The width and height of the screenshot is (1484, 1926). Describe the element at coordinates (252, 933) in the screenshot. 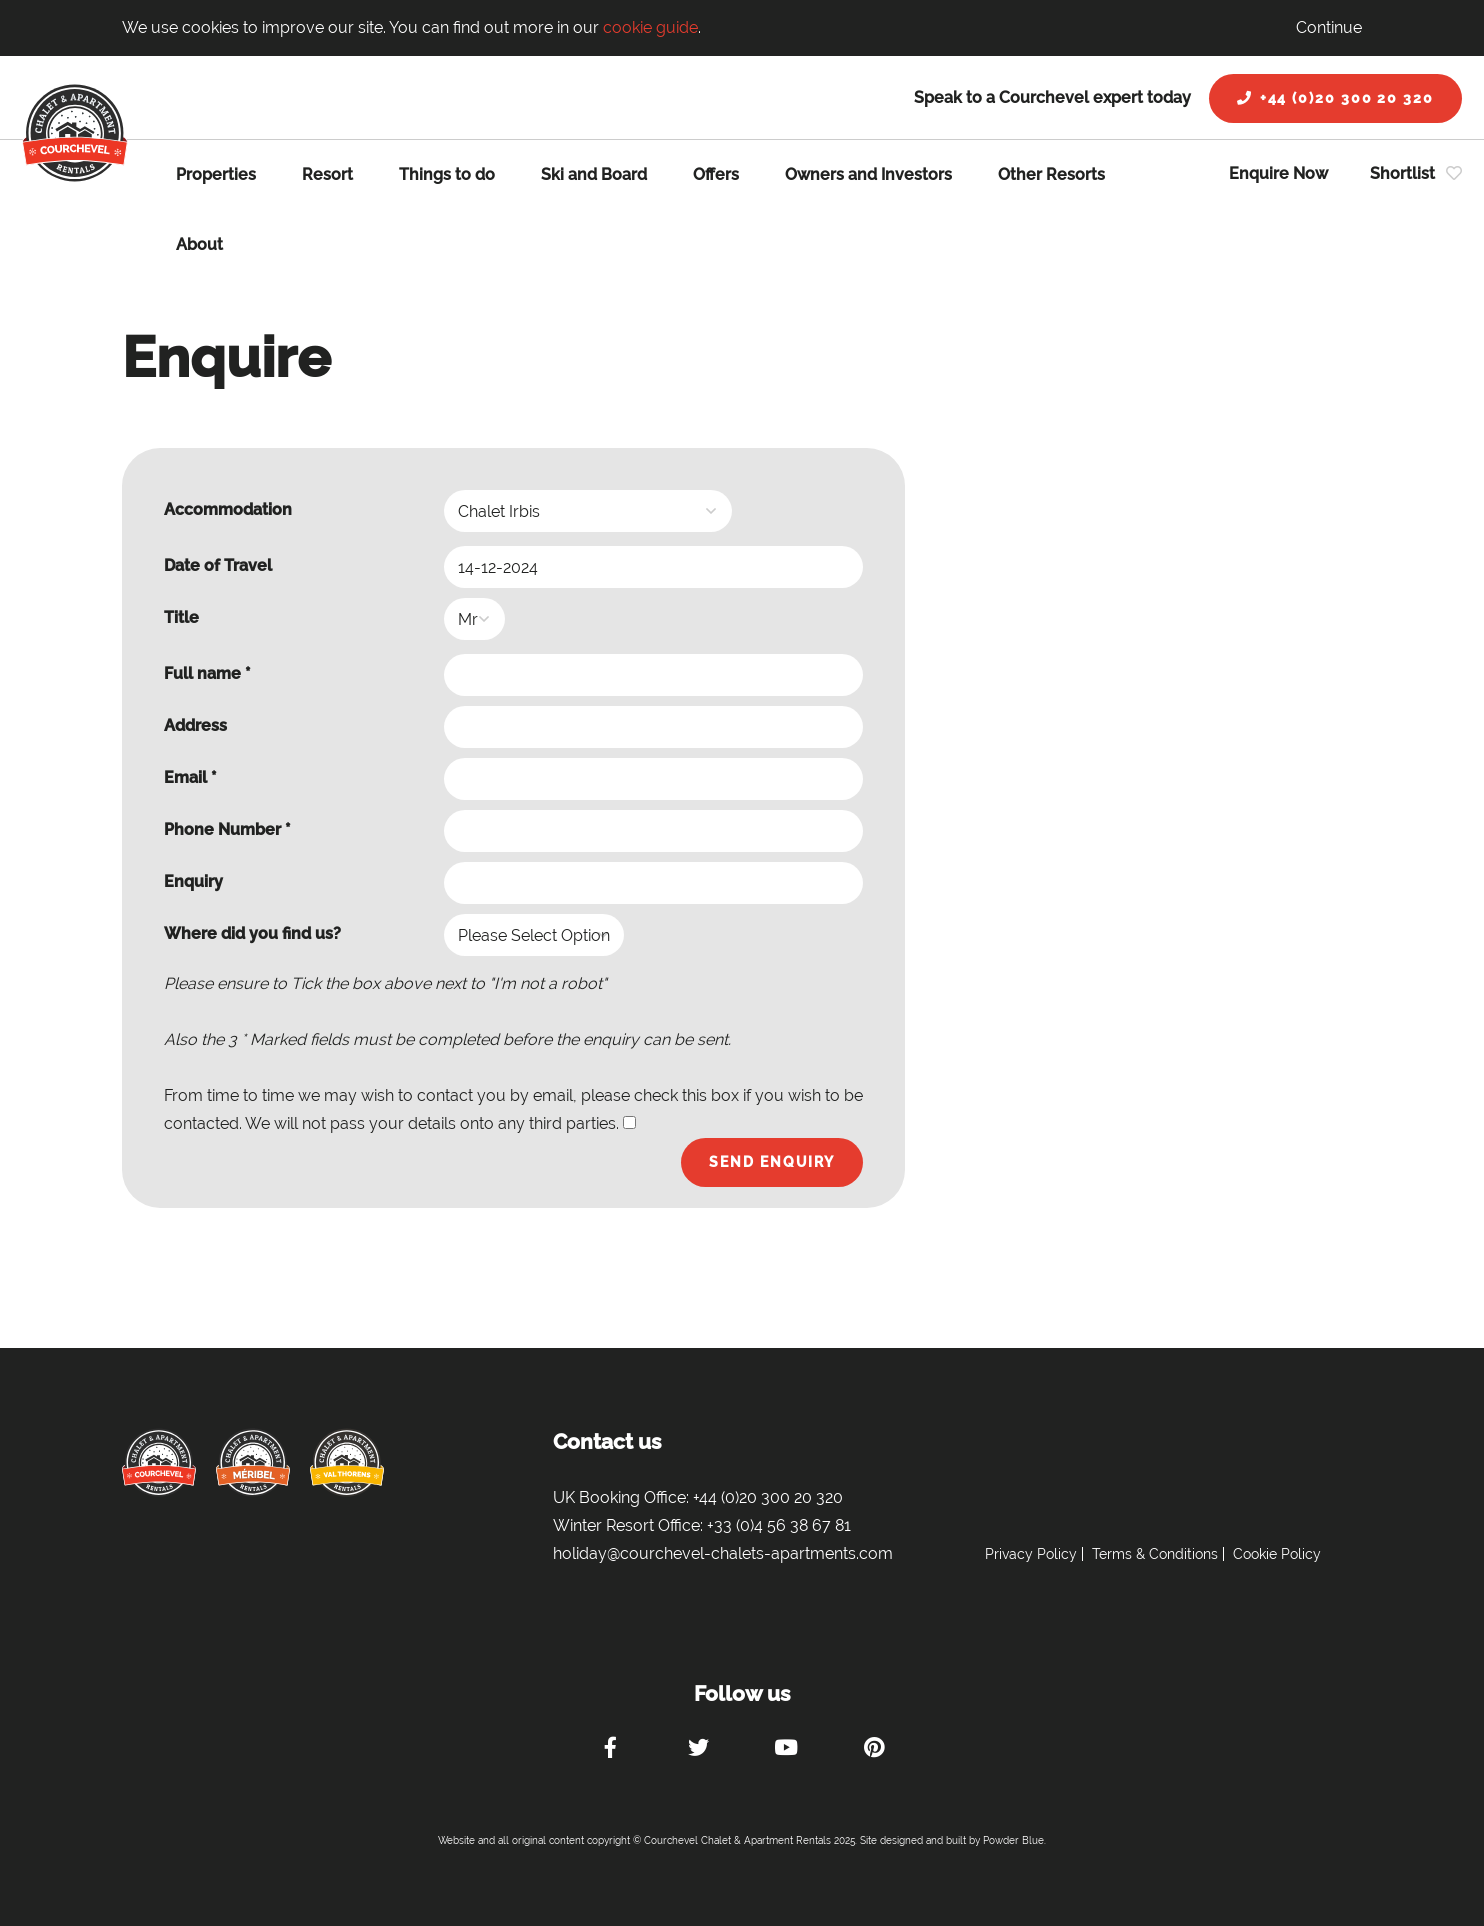

I see `Where did you find us?` at that location.